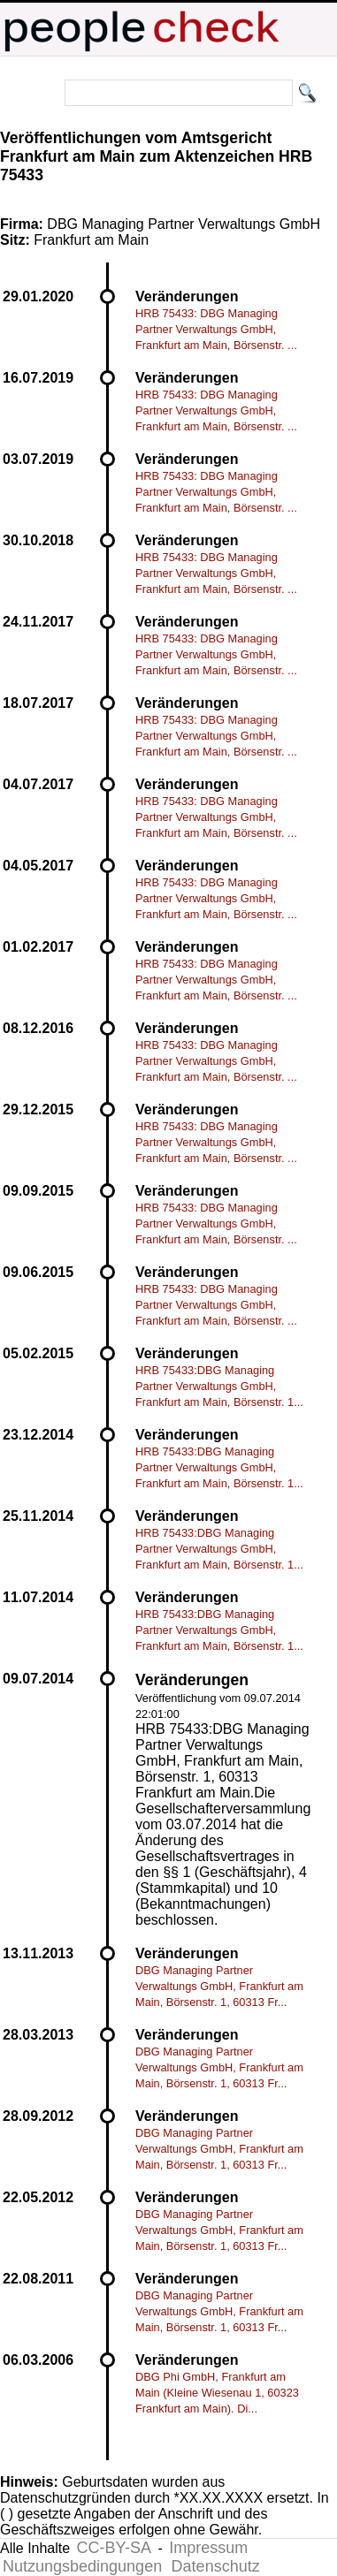 Image resolution: width=337 pixels, height=2576 pixels. Describe the element at coordinates (219, 1986) in the screenshot. I see `DBG Managing Partner Verwaltungs GmbH, Frankfurt am Main, Börsenstr. 1, 60313 Fr...` at that location.